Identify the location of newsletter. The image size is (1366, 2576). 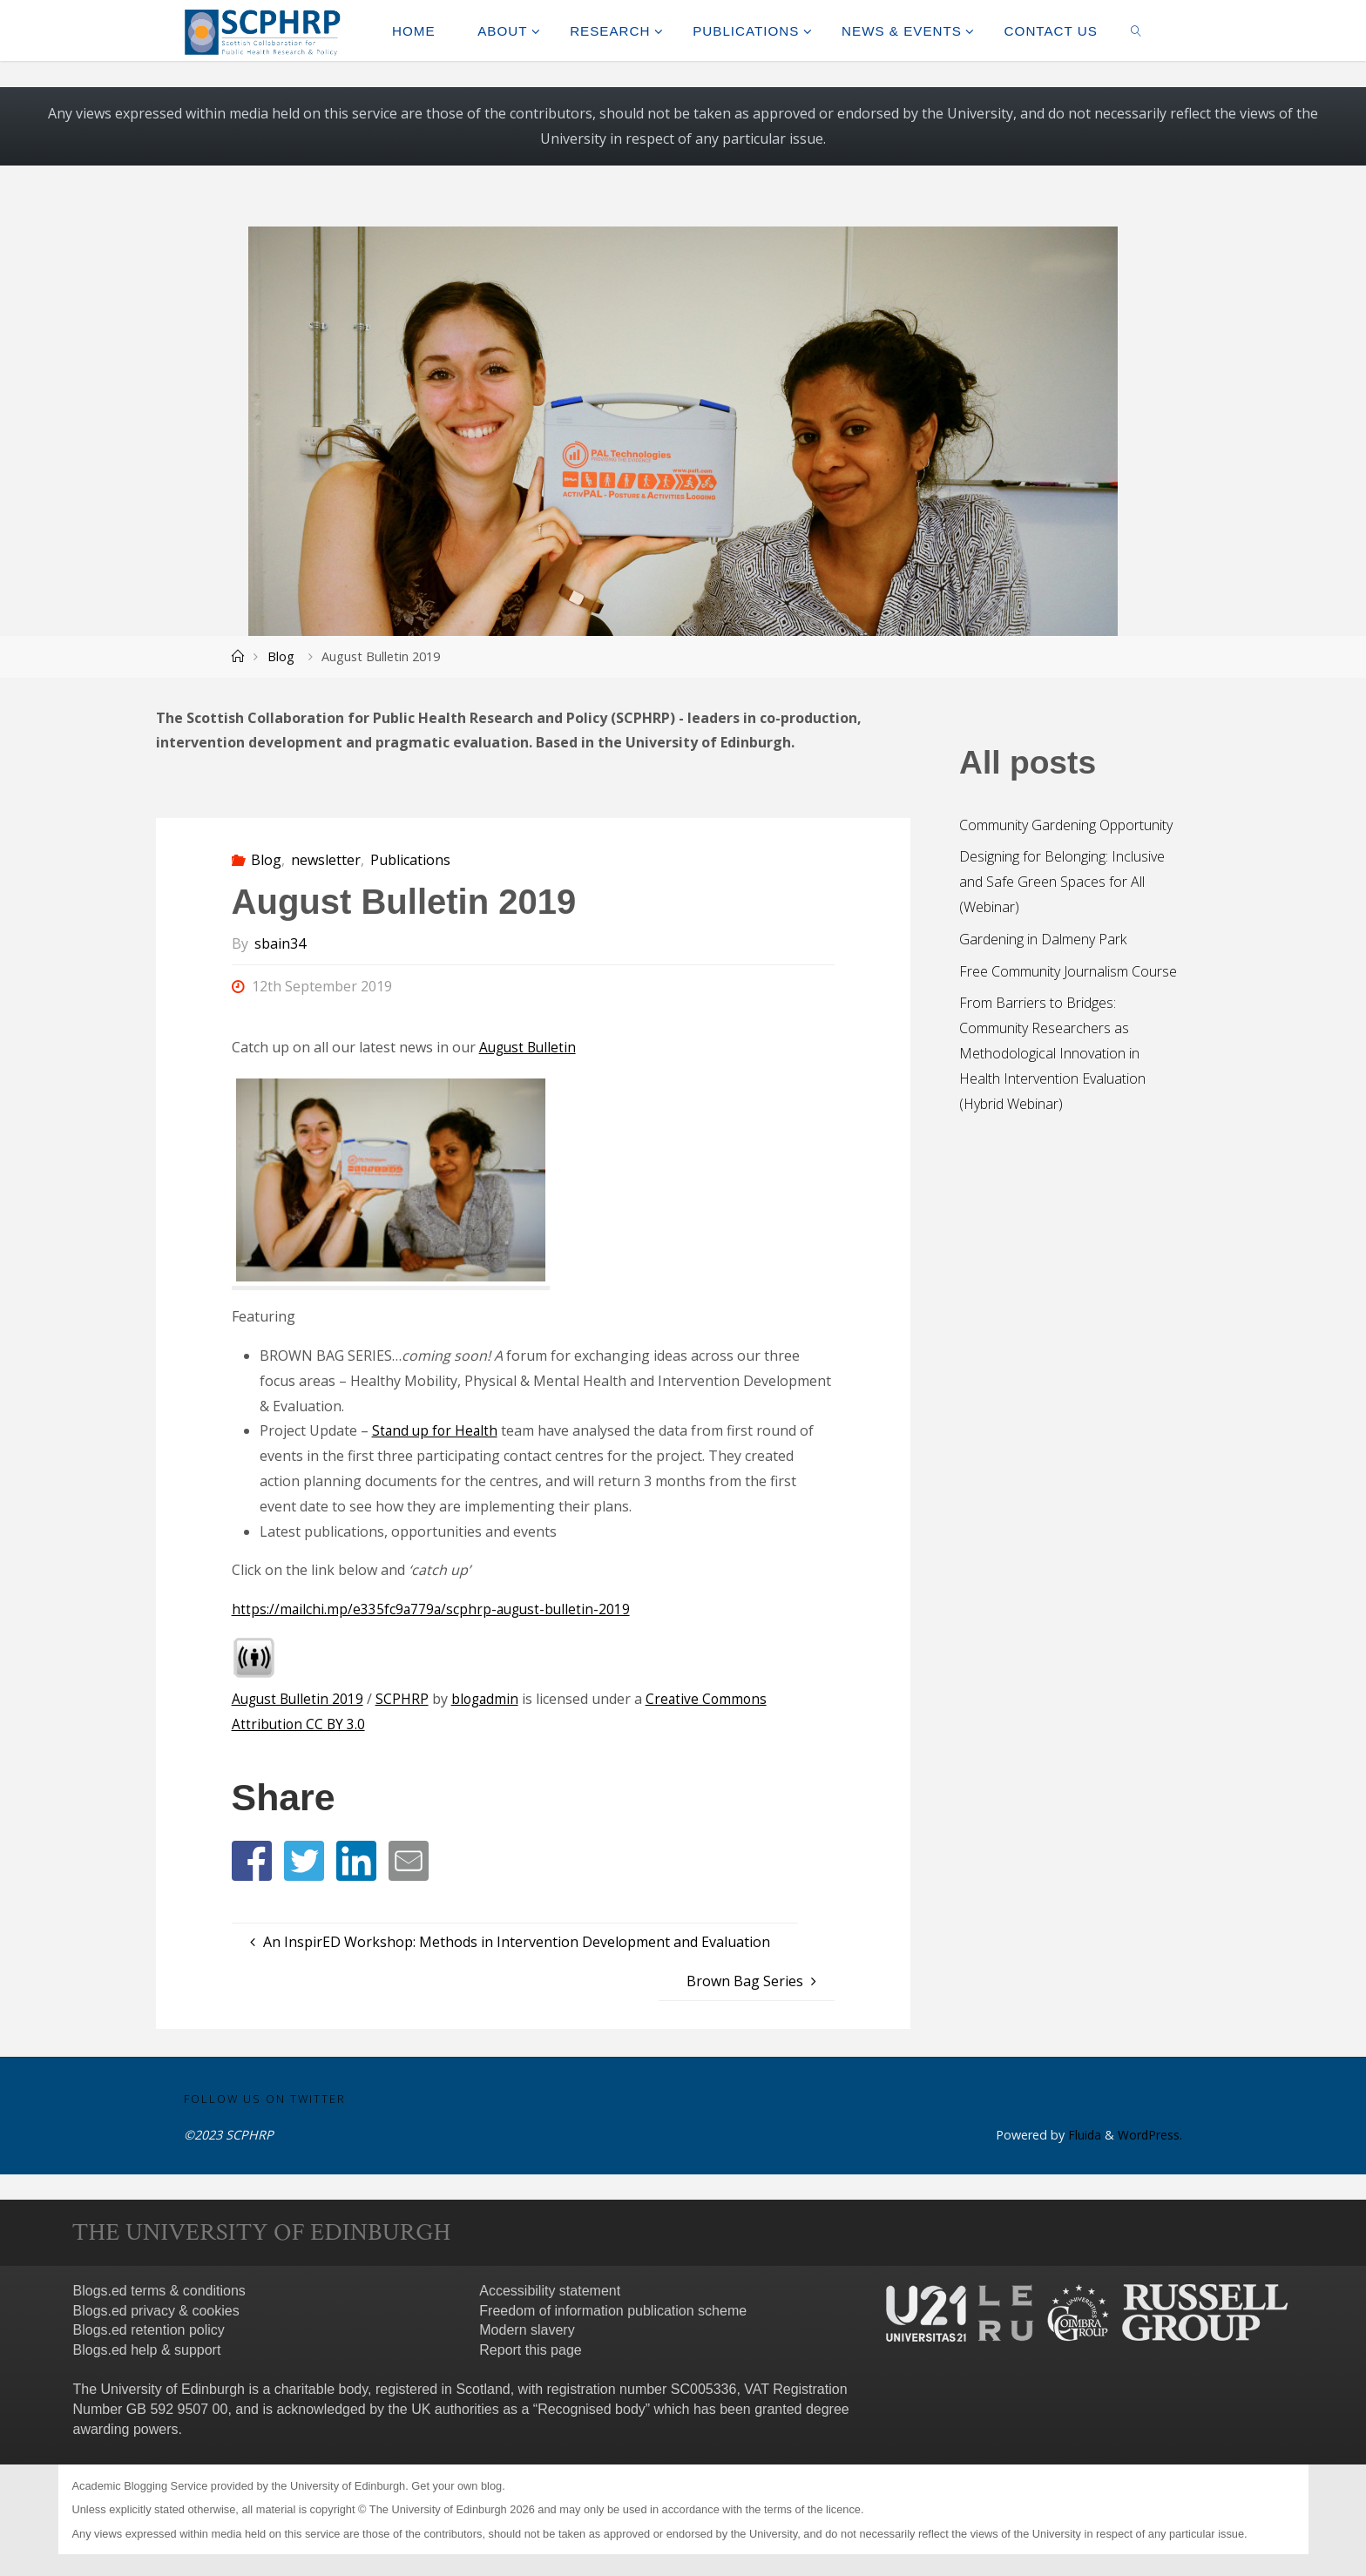
(326, 859).